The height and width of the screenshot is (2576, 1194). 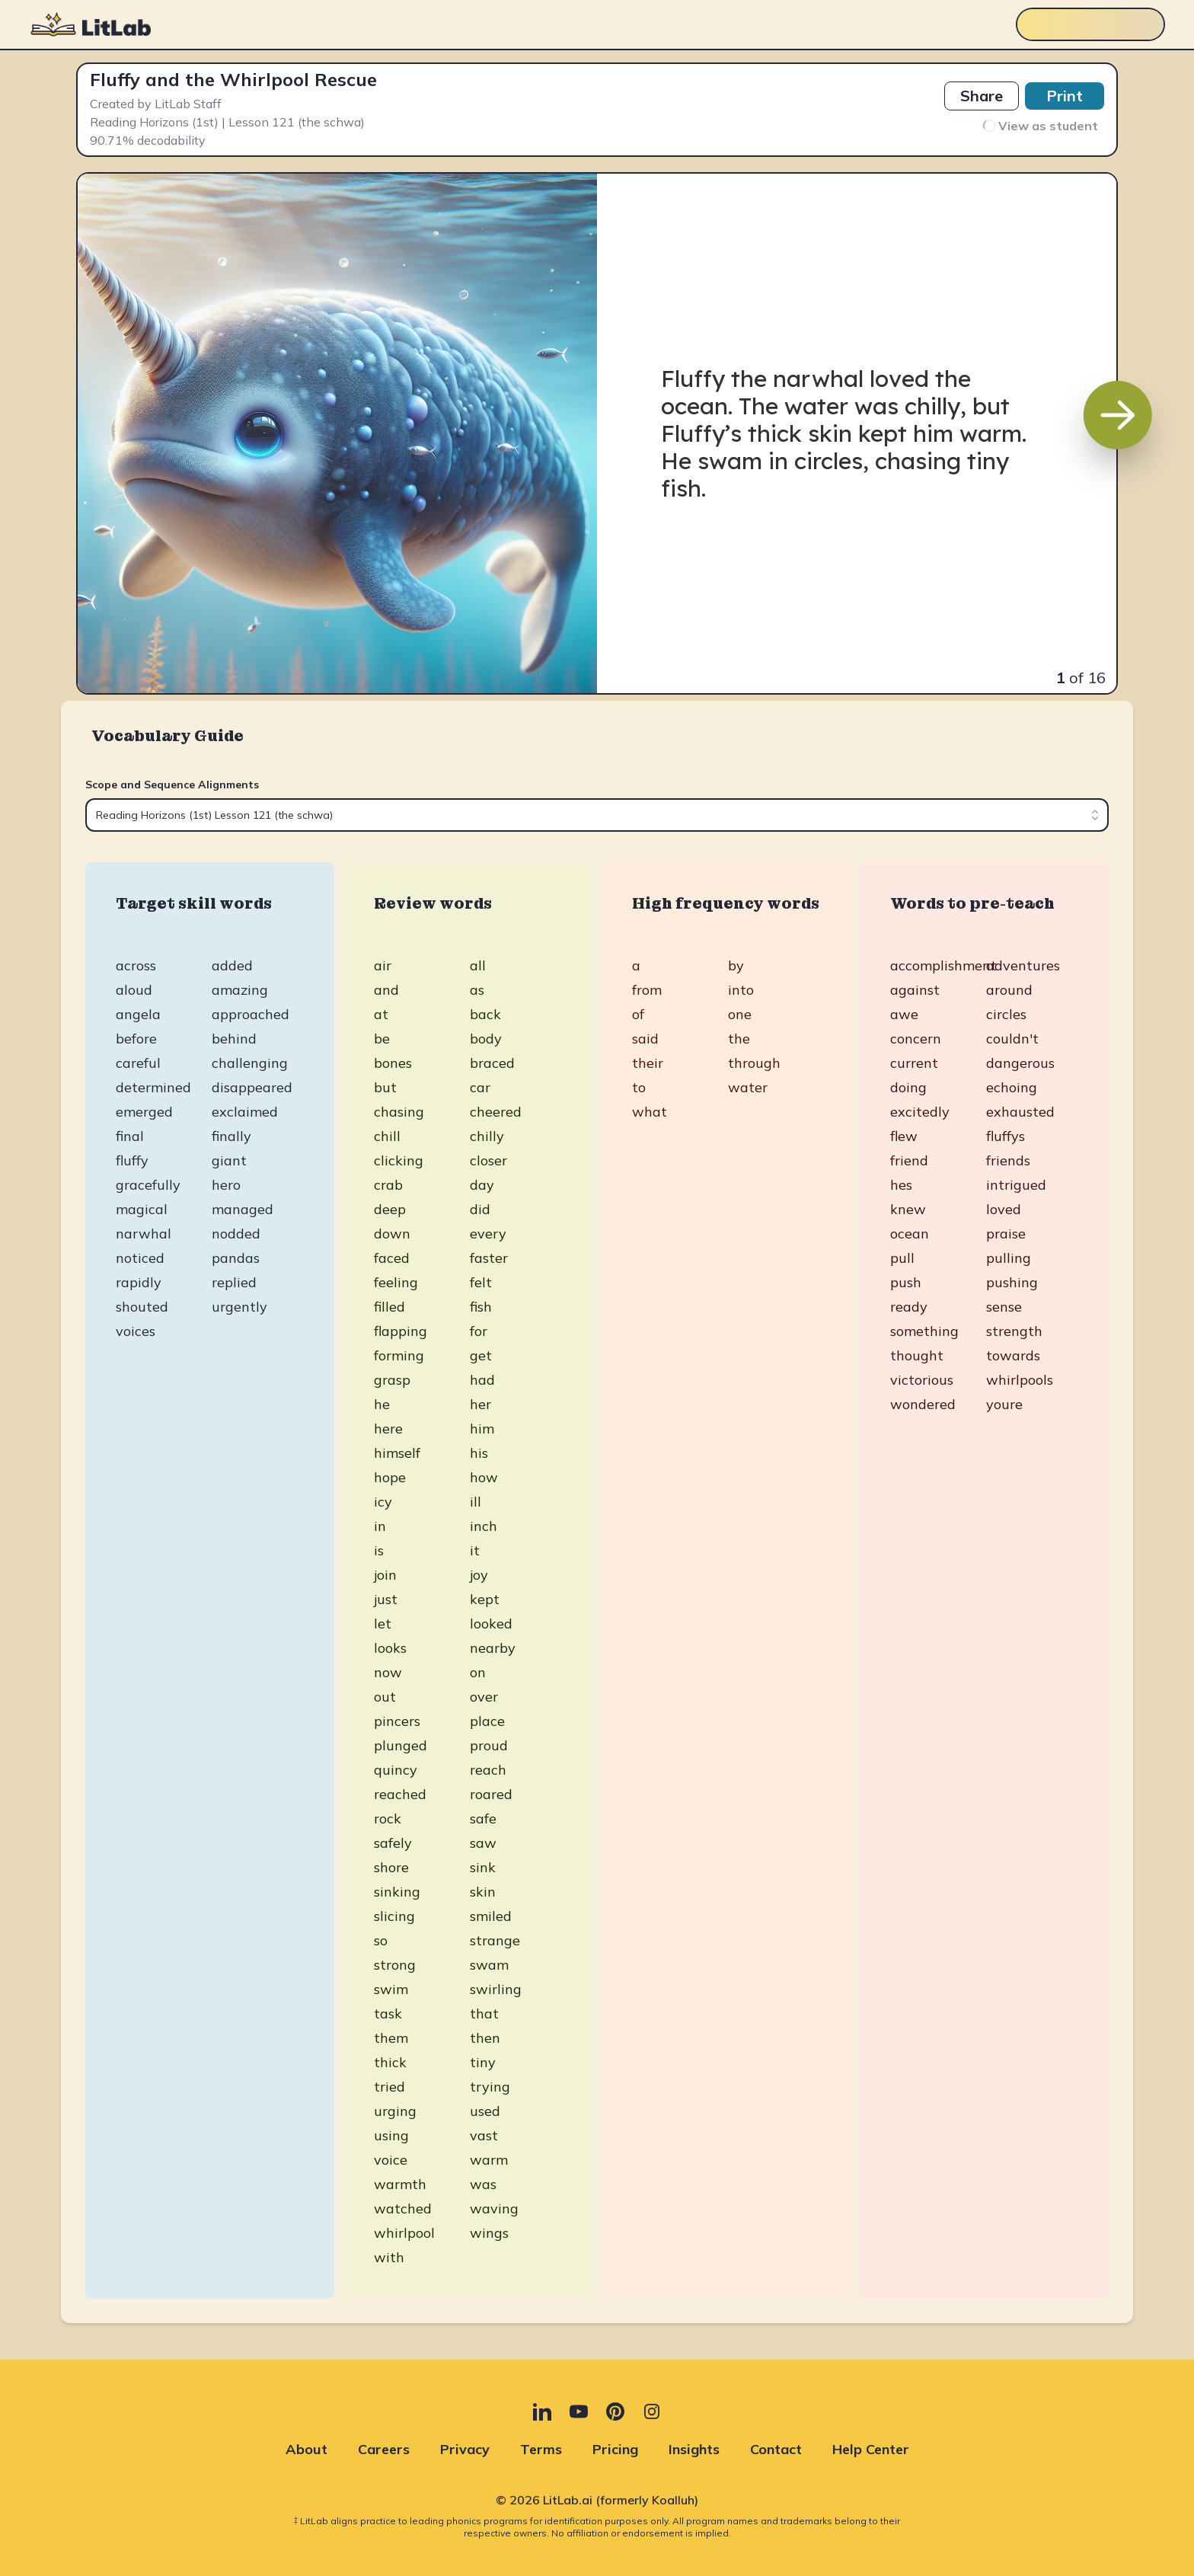 I want to click on Share, so click(x=981, y=95).